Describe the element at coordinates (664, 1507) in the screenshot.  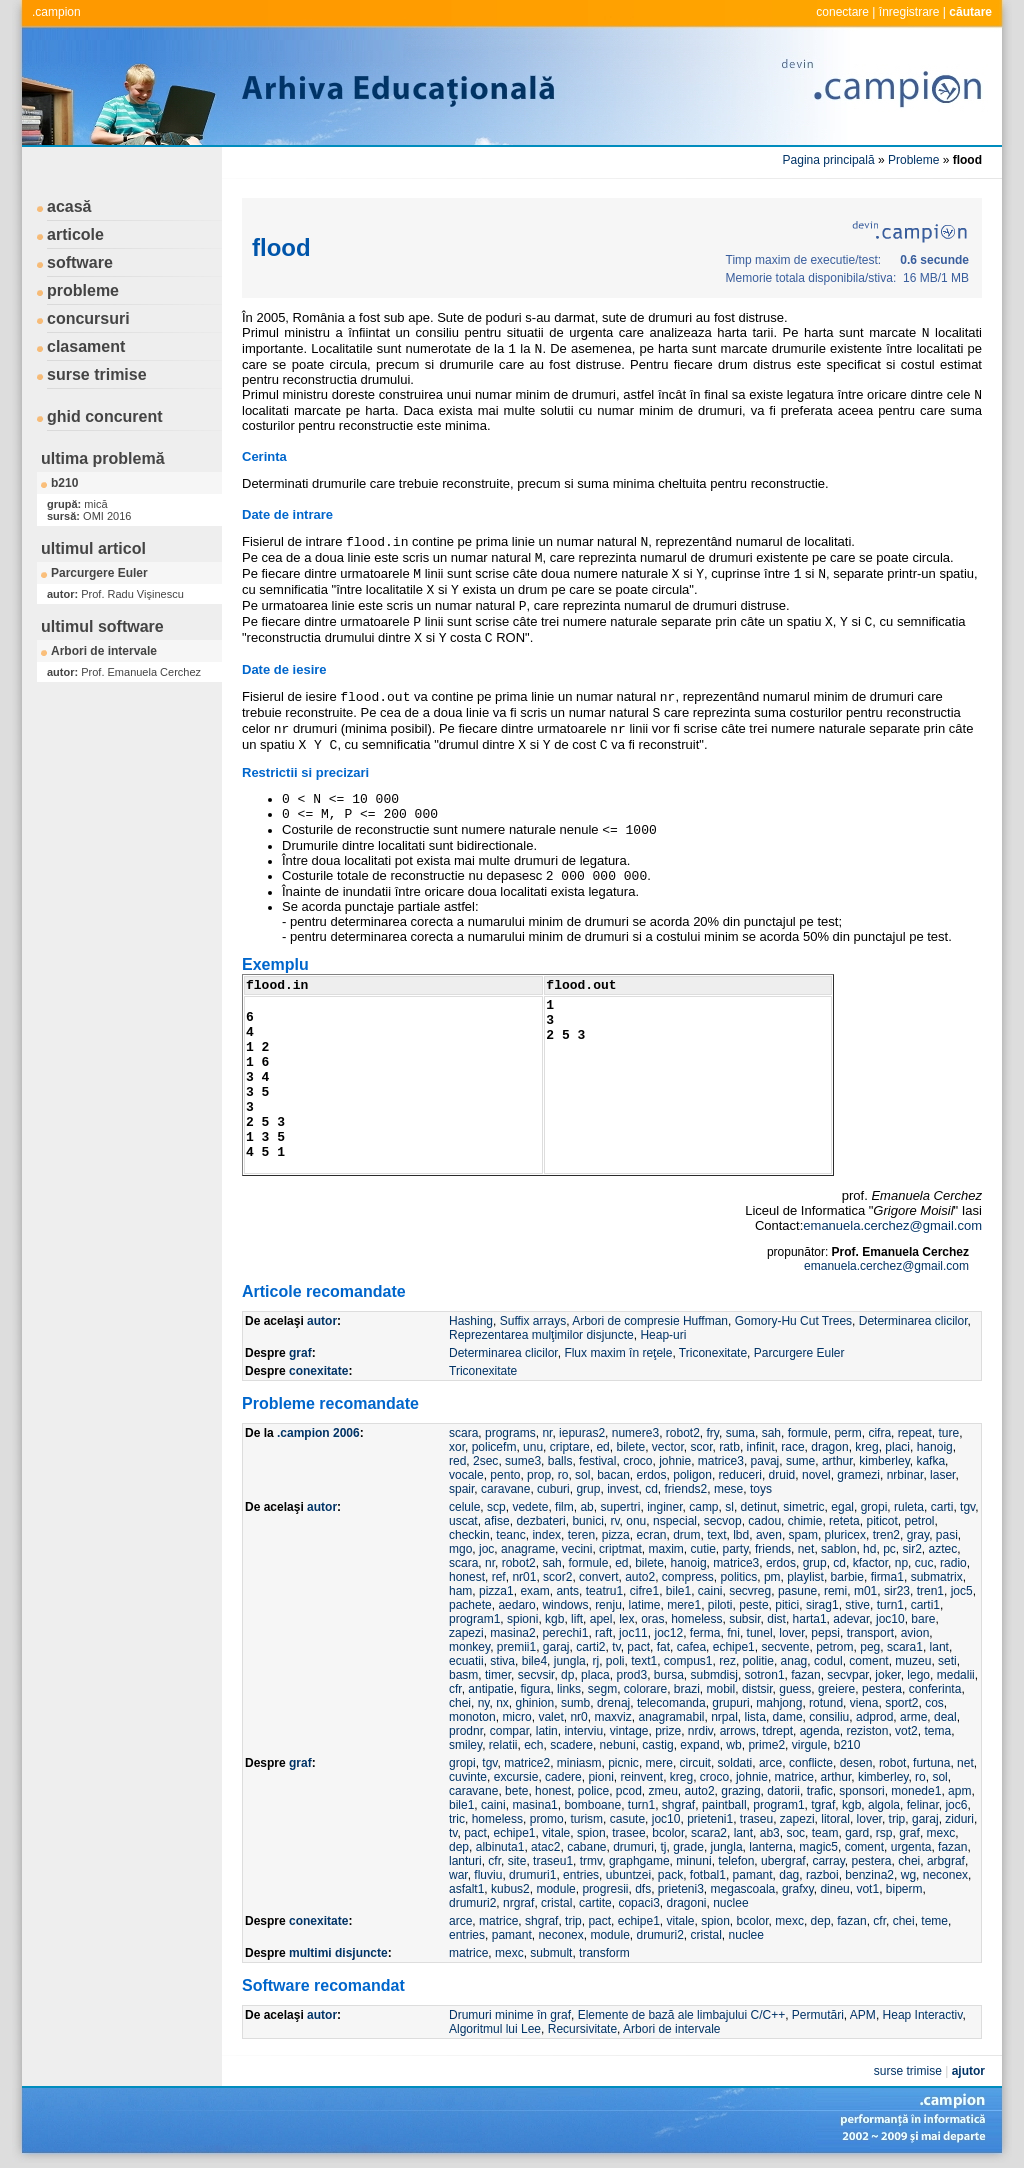
I see `inginer` at that location.